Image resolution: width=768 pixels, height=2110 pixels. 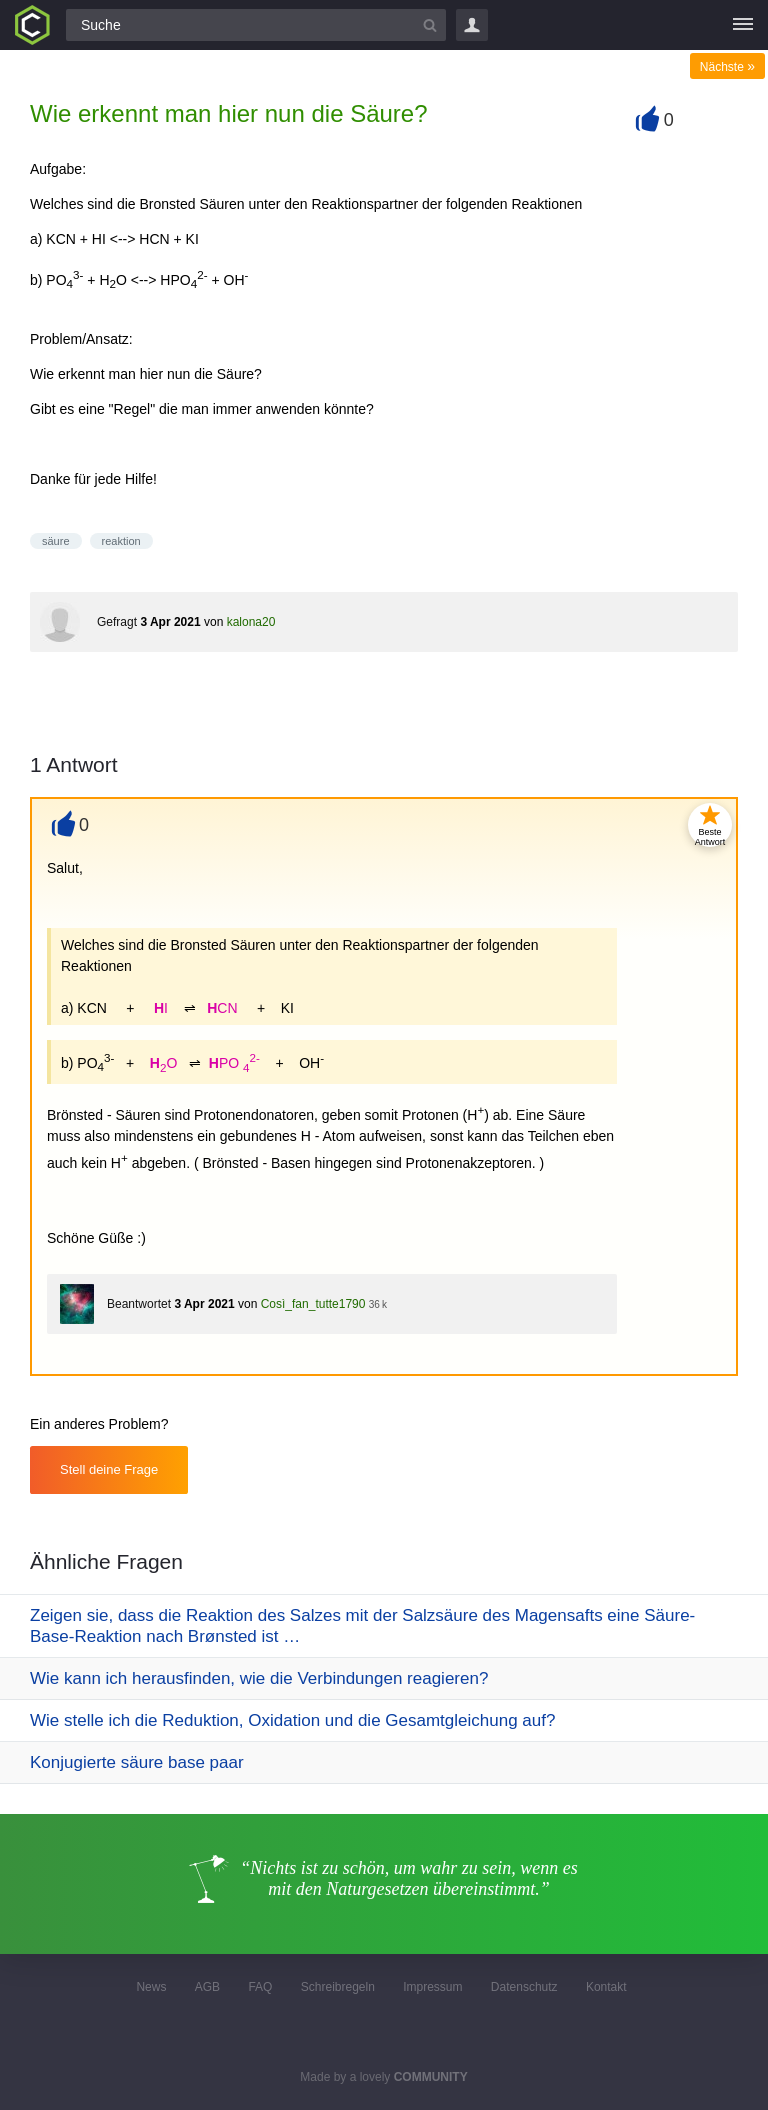 I want to click on Kontakt, so click(x=606, y=1987).